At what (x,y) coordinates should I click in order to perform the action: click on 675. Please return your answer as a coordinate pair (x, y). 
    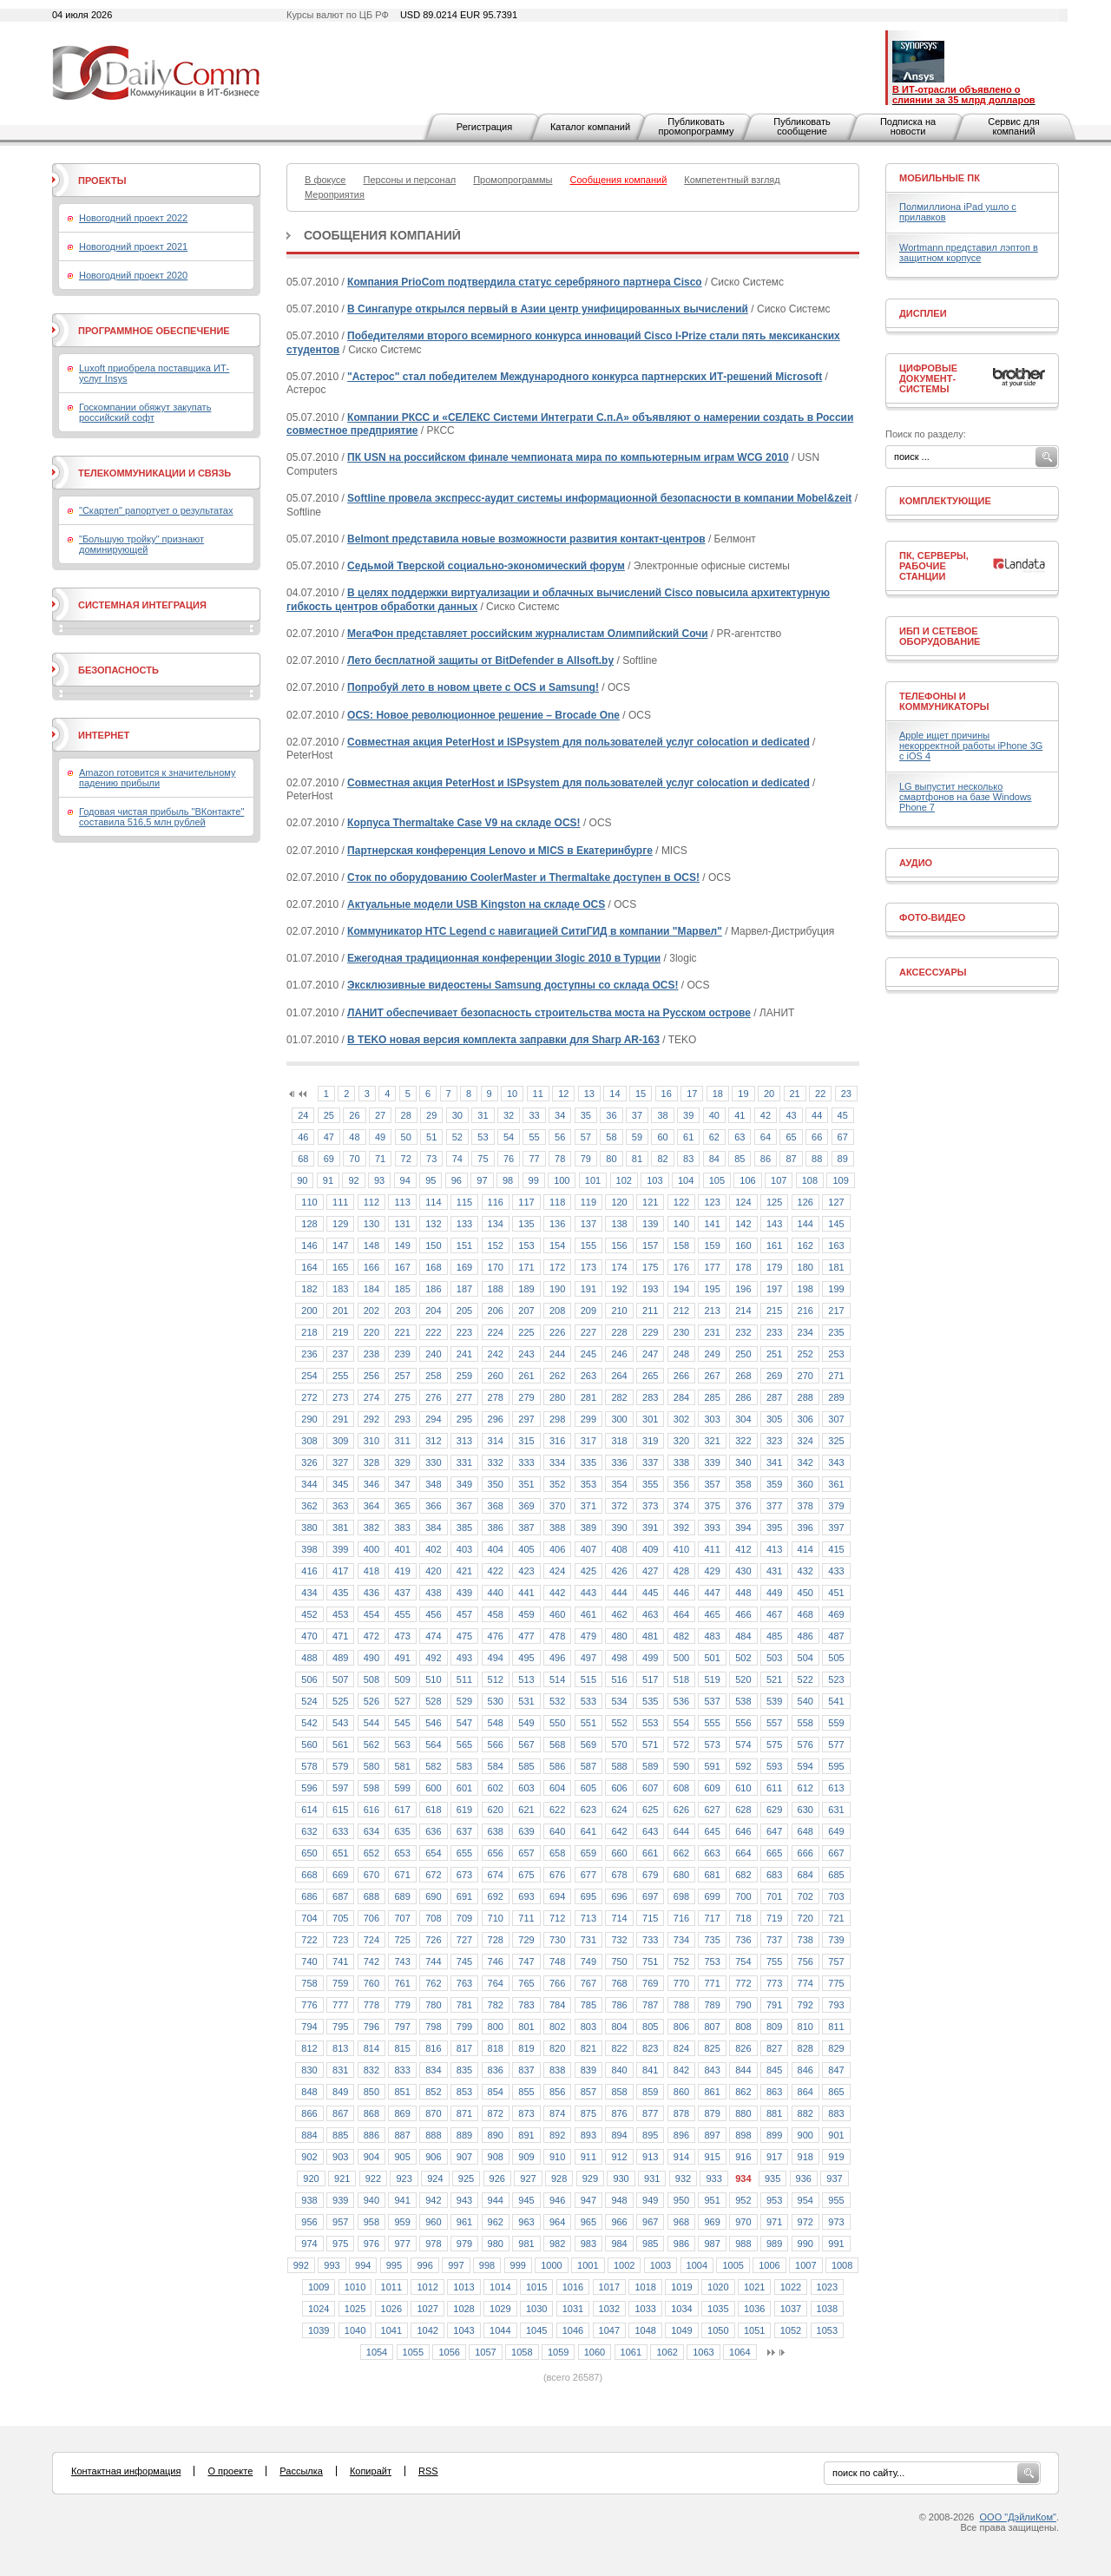
    Looking at the image, I should click on (526, 1875).